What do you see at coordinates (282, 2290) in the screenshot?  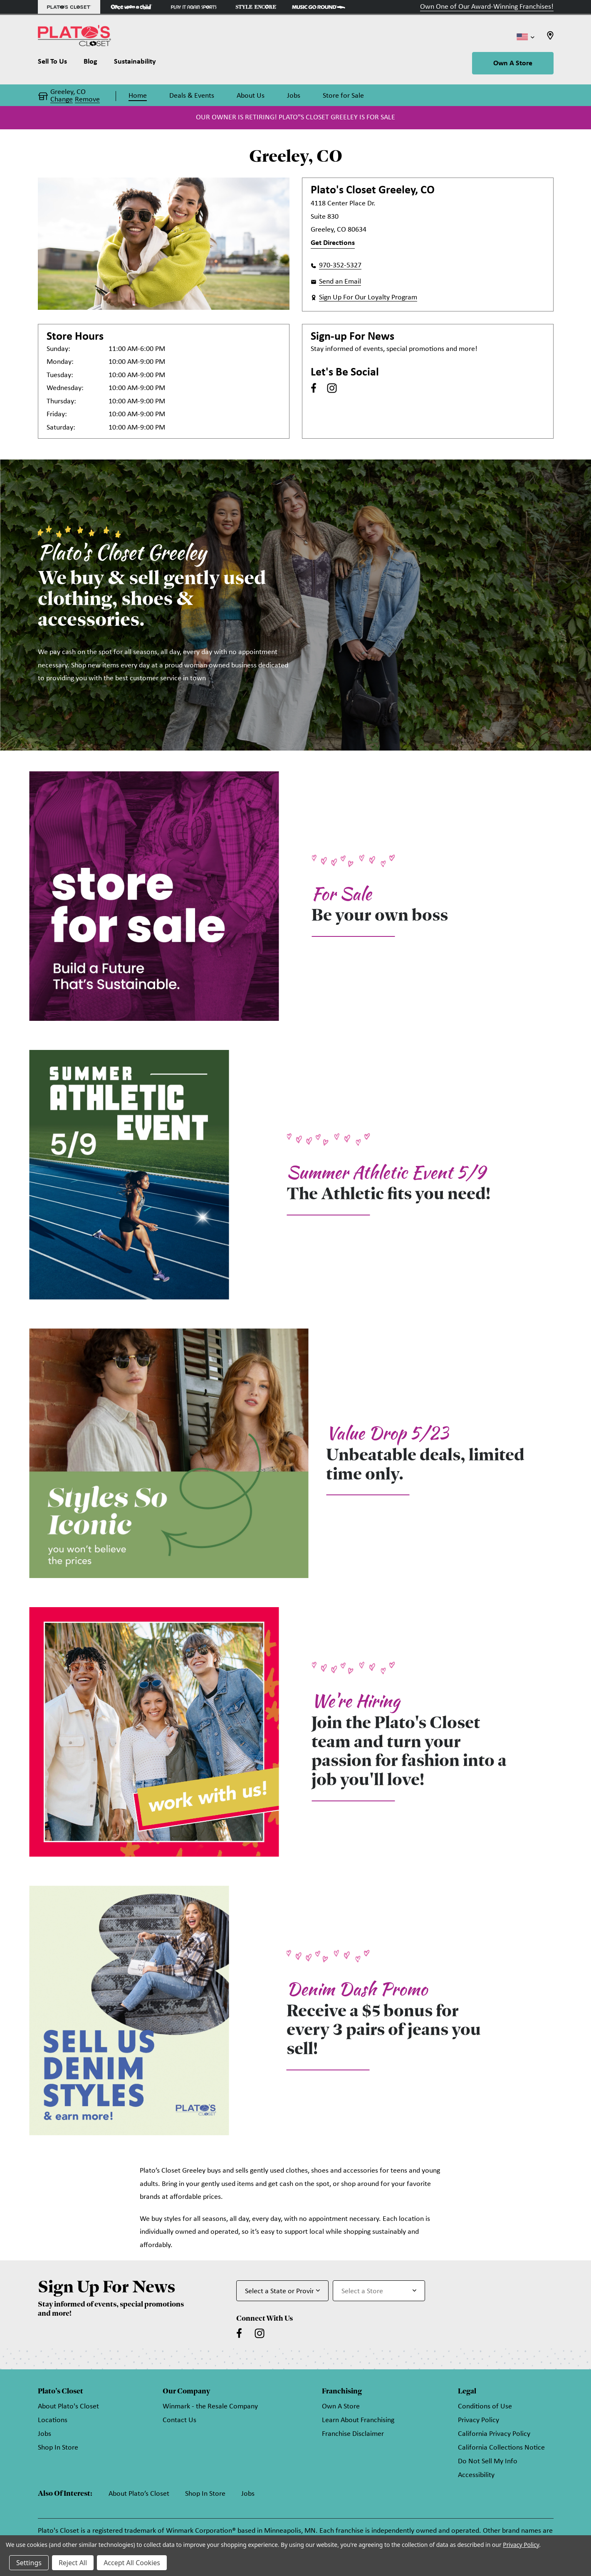 I see `[Select State or Province for Newsletter]` at bounding box center [282, 2290].